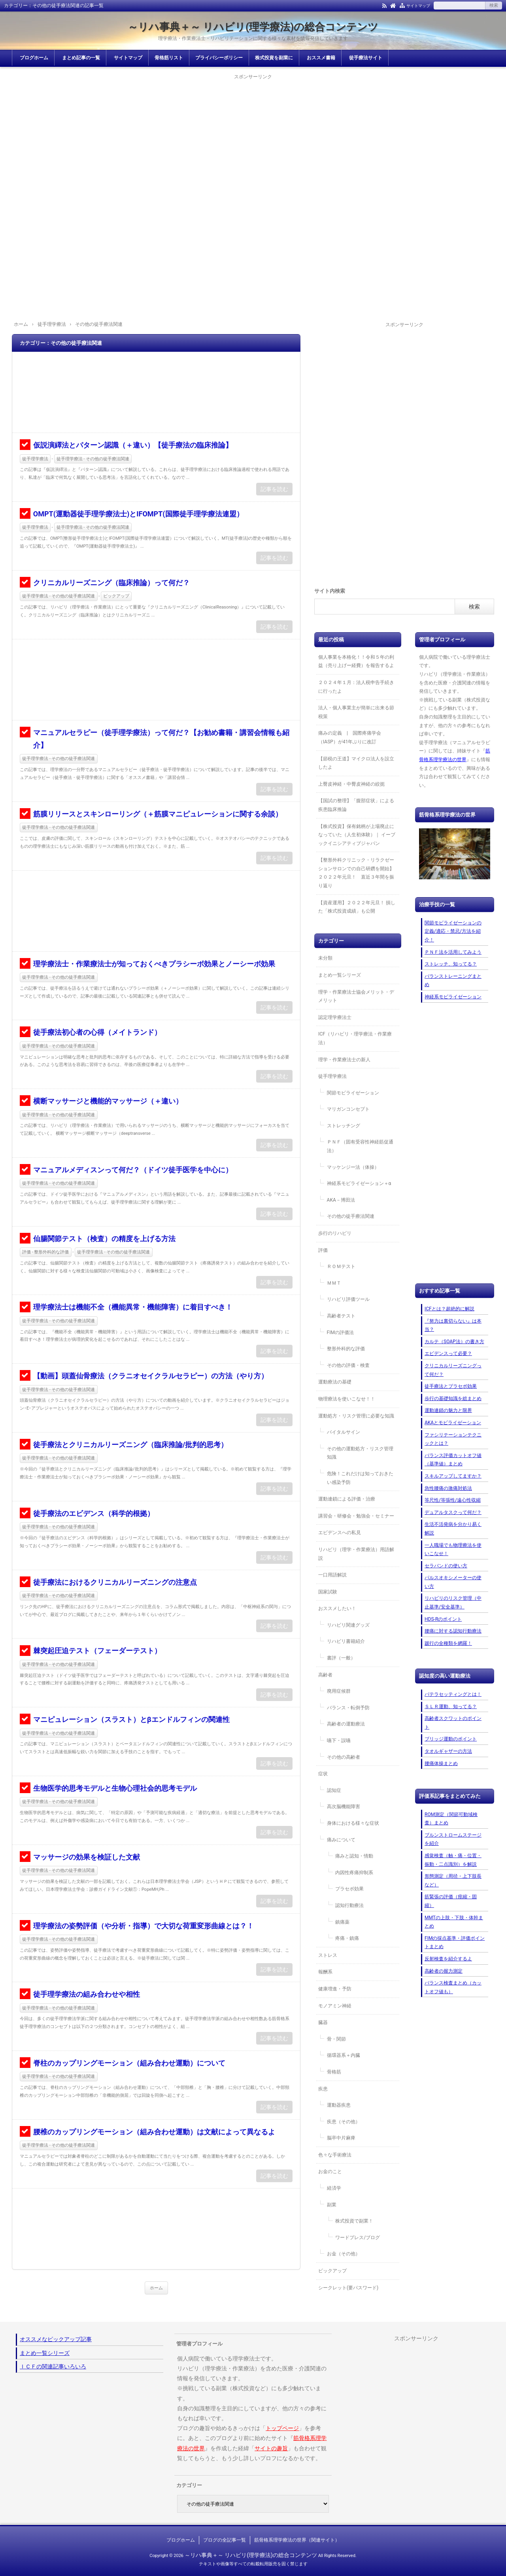 The width and height of the screenshot is (506, 2576). What do you see at coordinates (448, 1353) in the screenshot?
I see `エビデンスって必要？` at bounding box center [448, 1353].